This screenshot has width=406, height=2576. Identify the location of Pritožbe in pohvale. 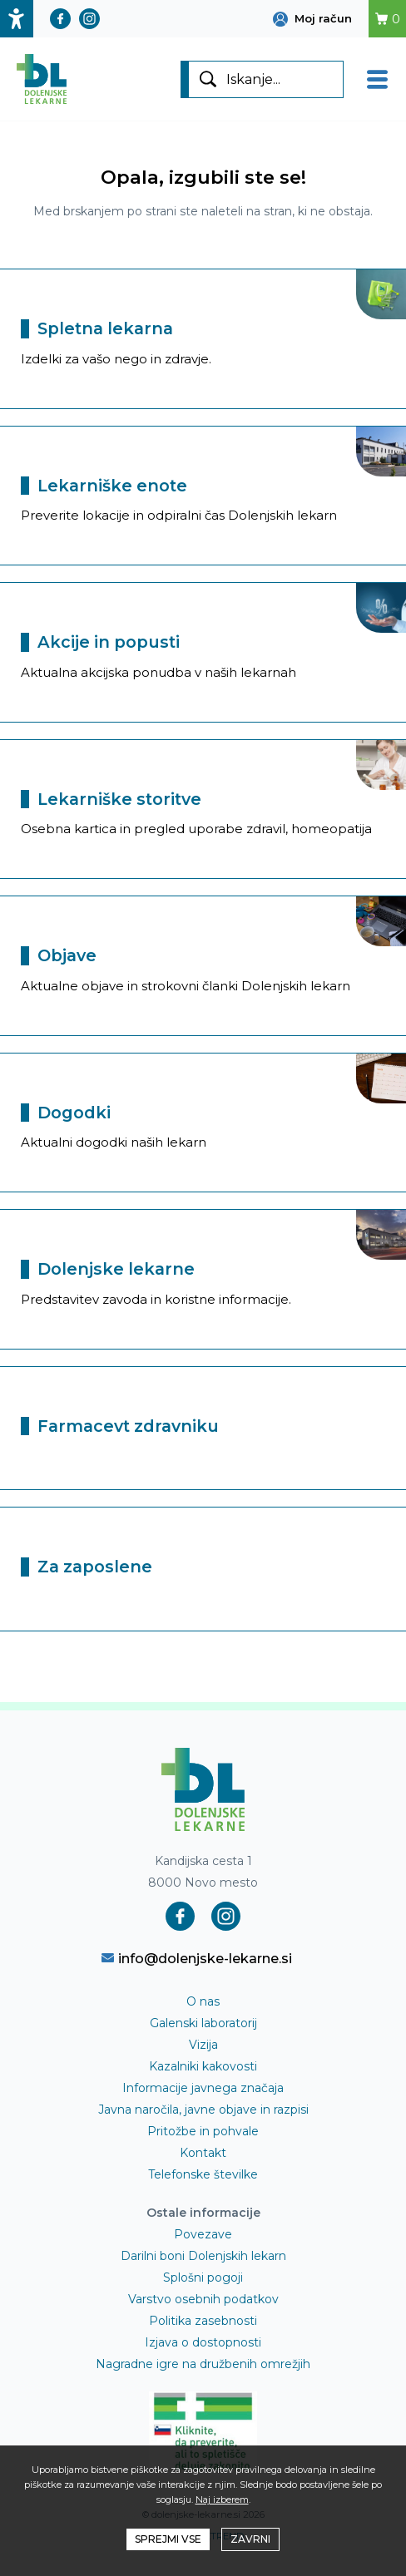
(203, 2131).